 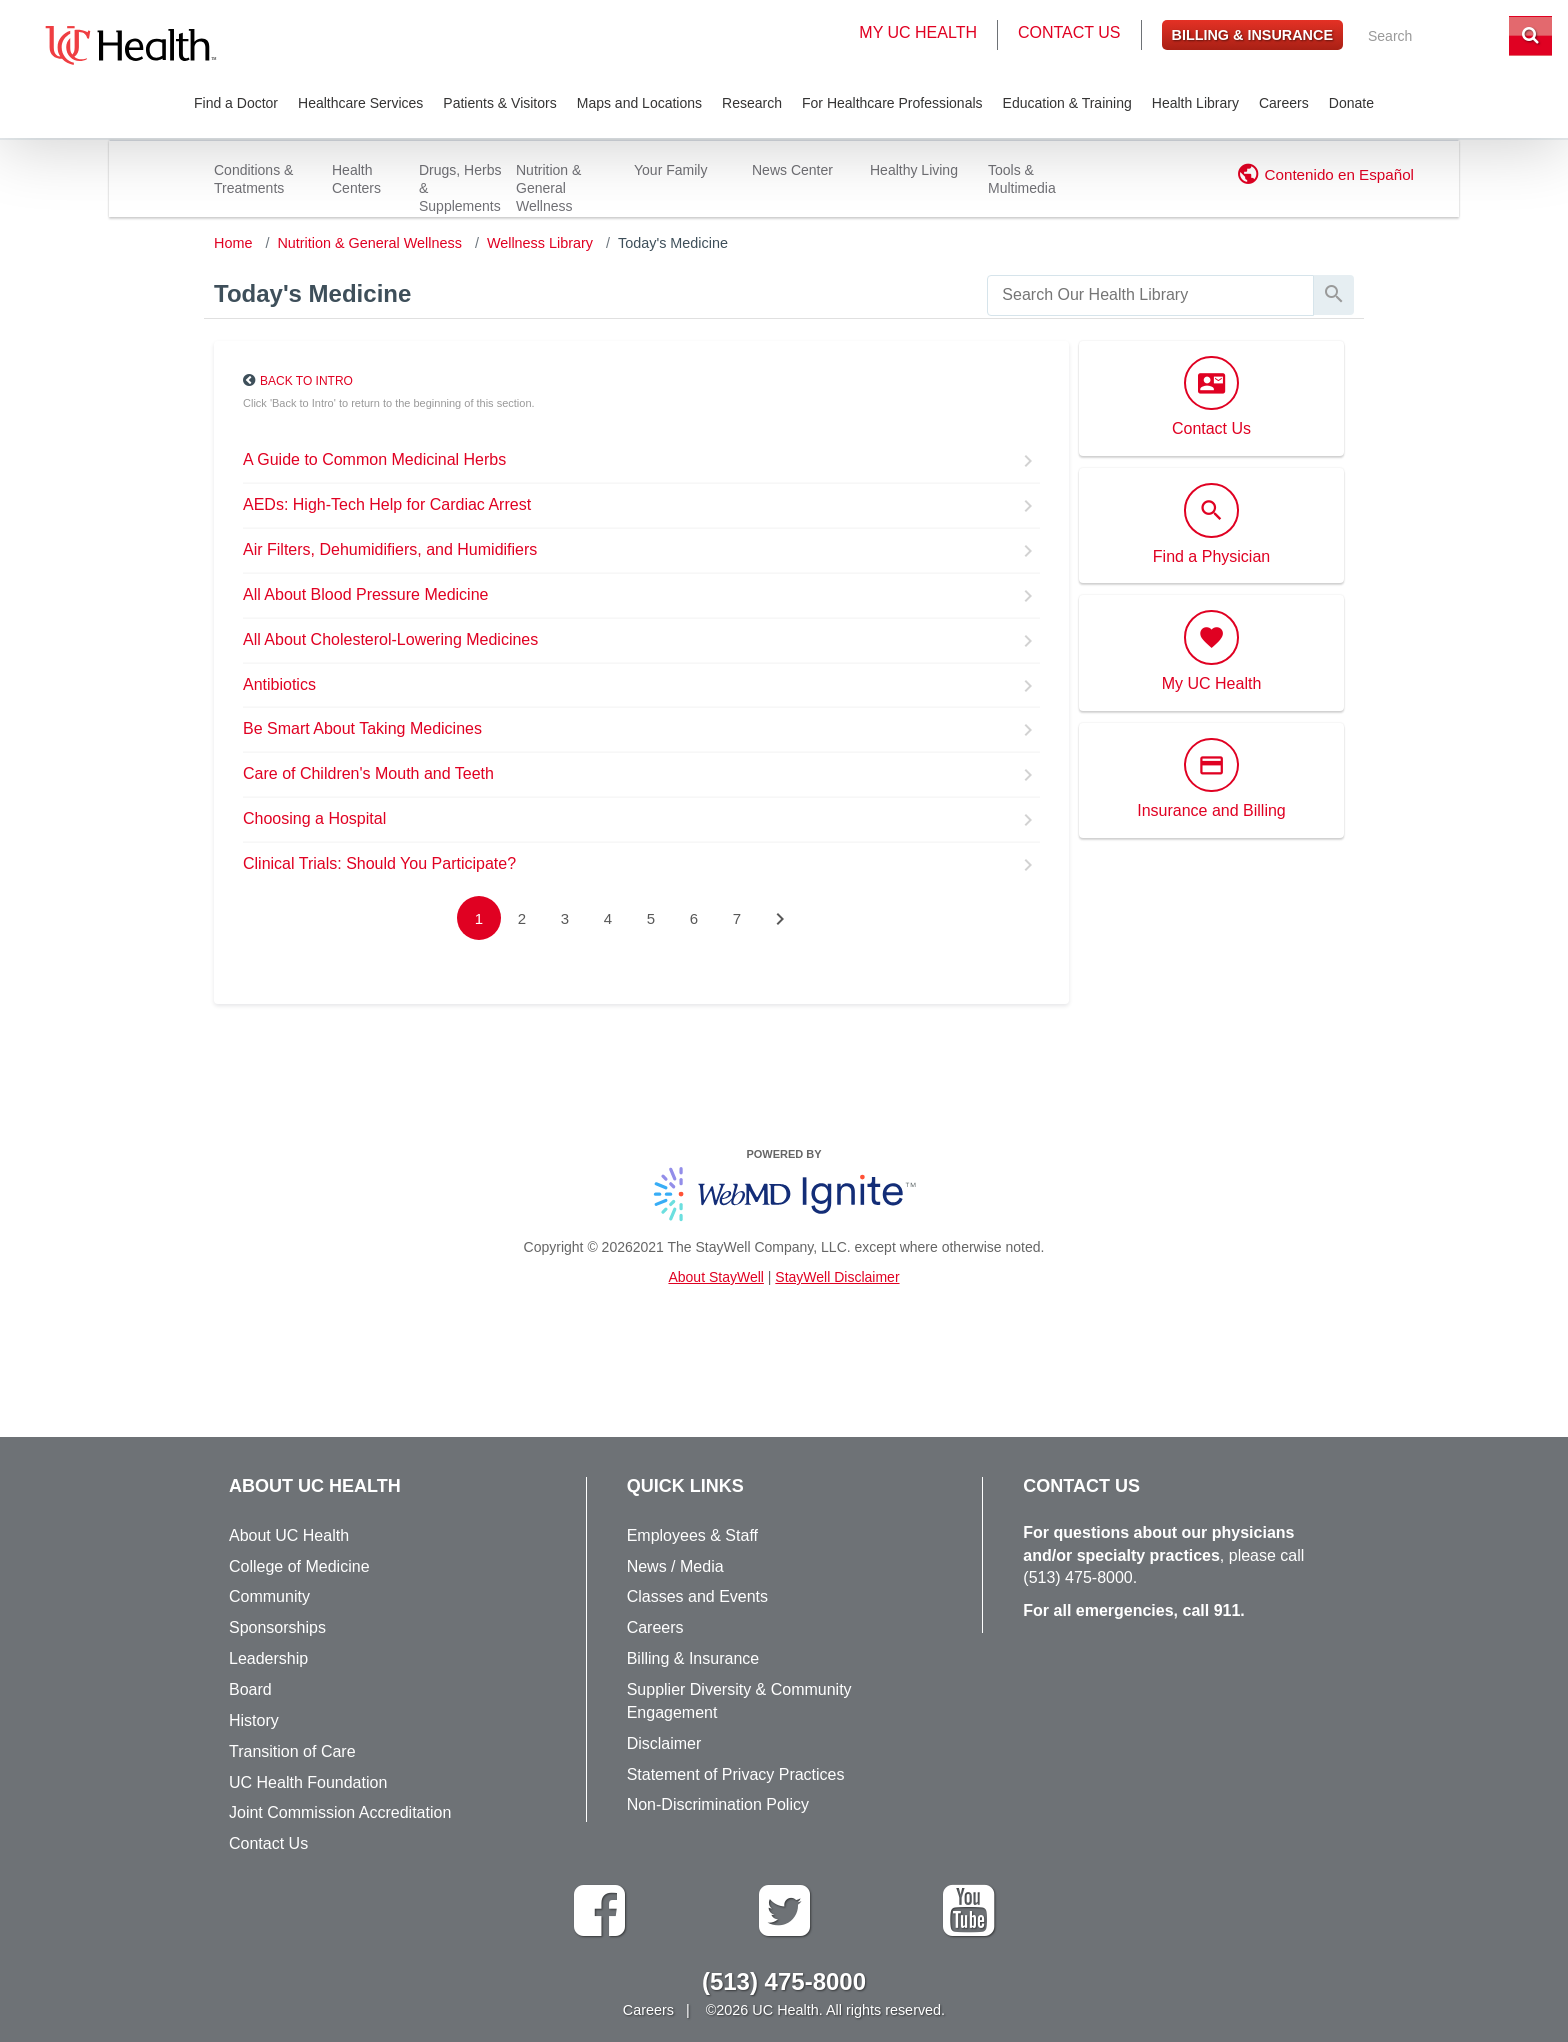 I want to click on Maps and Locations, so click(x=639, y=103).